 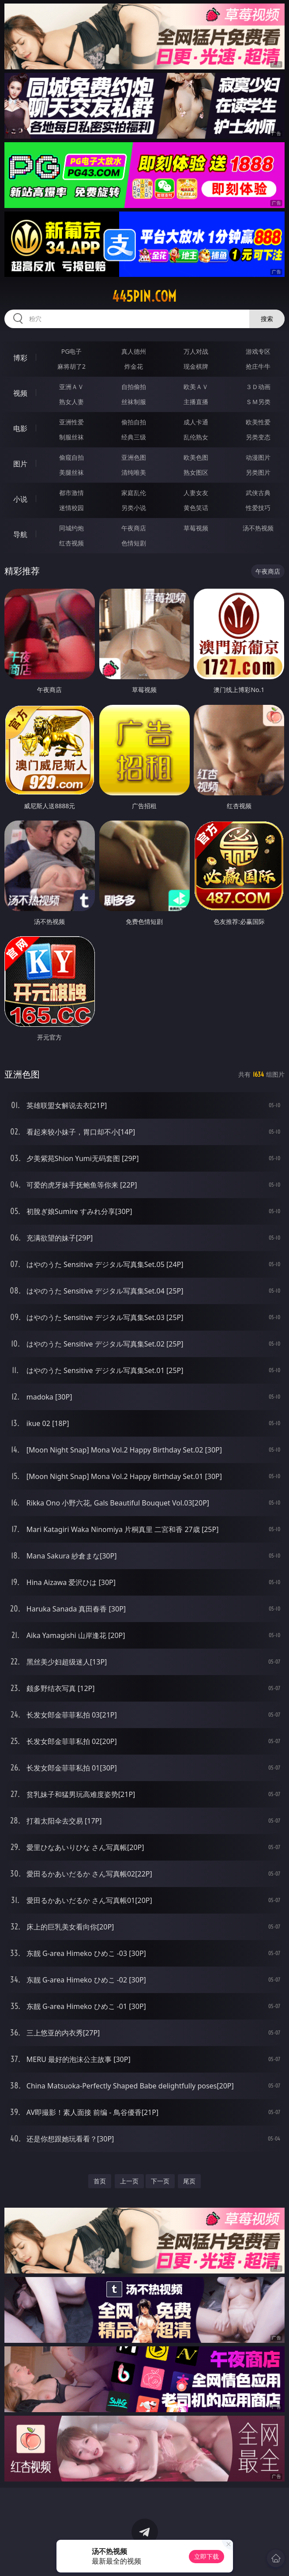 I want to click on 制服丝袜, so click(x=71, y=437).